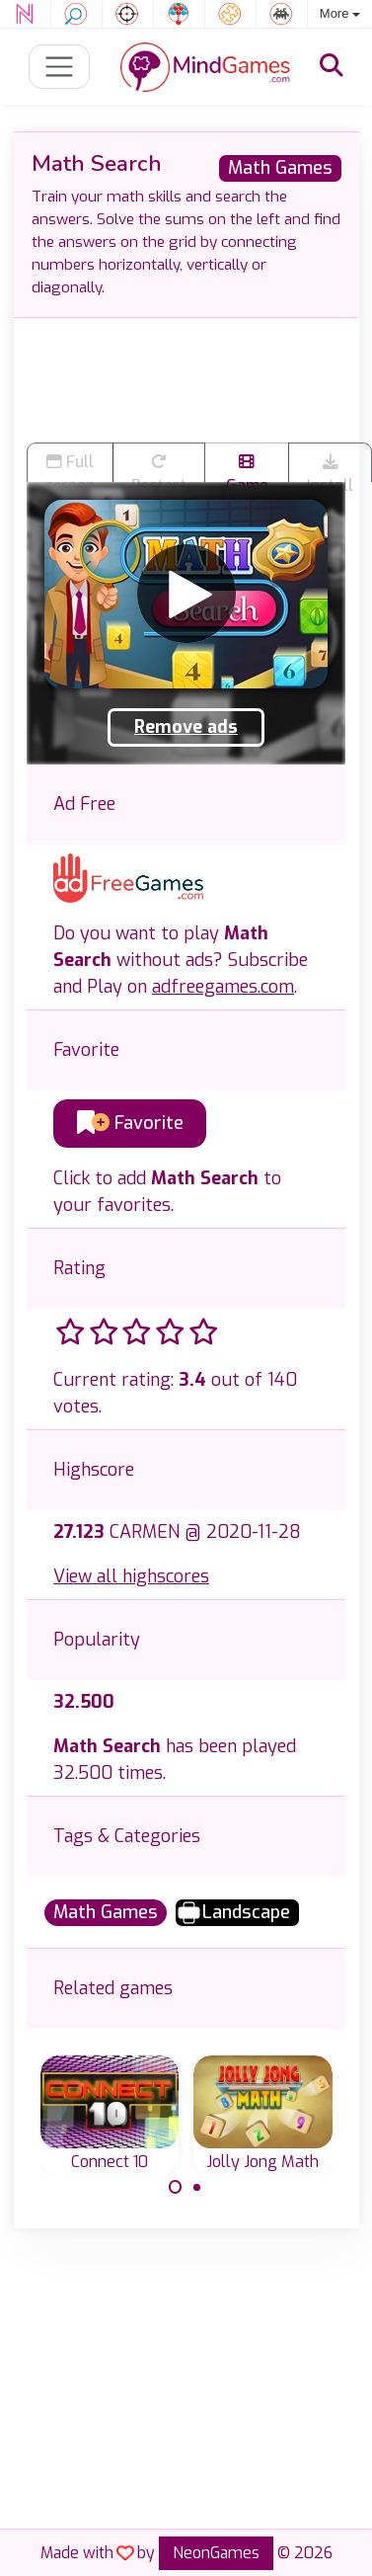 The width and height of the screenshot is (372, 2576). I want to click on [Carousel Page 2], so click(197, 2187).